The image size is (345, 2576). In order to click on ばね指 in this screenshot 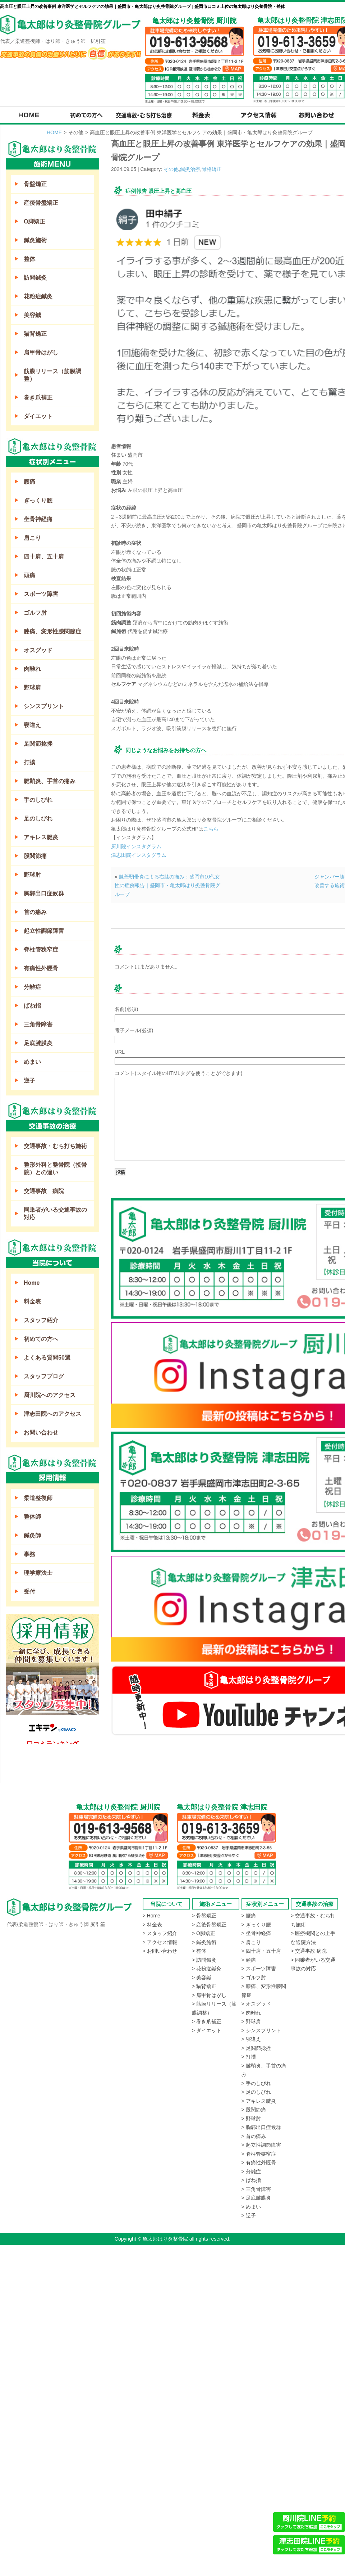, I will do `click(32, 1006)`.